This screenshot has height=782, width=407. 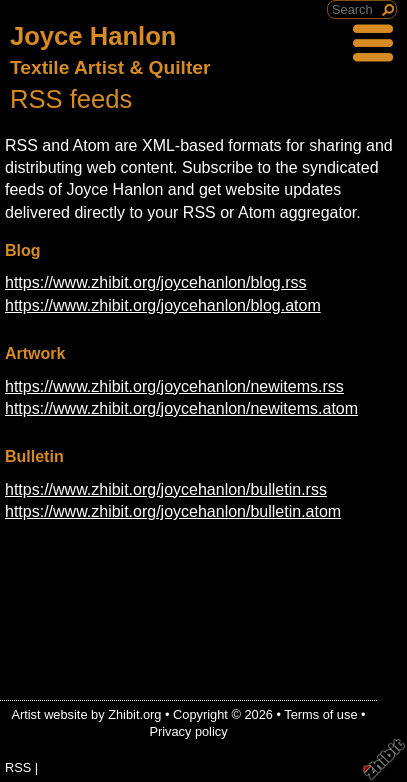 What do you see at coordinates (188, 731) in the screenshot?
I see `Privacy policy` at bounding box center [188, 731].